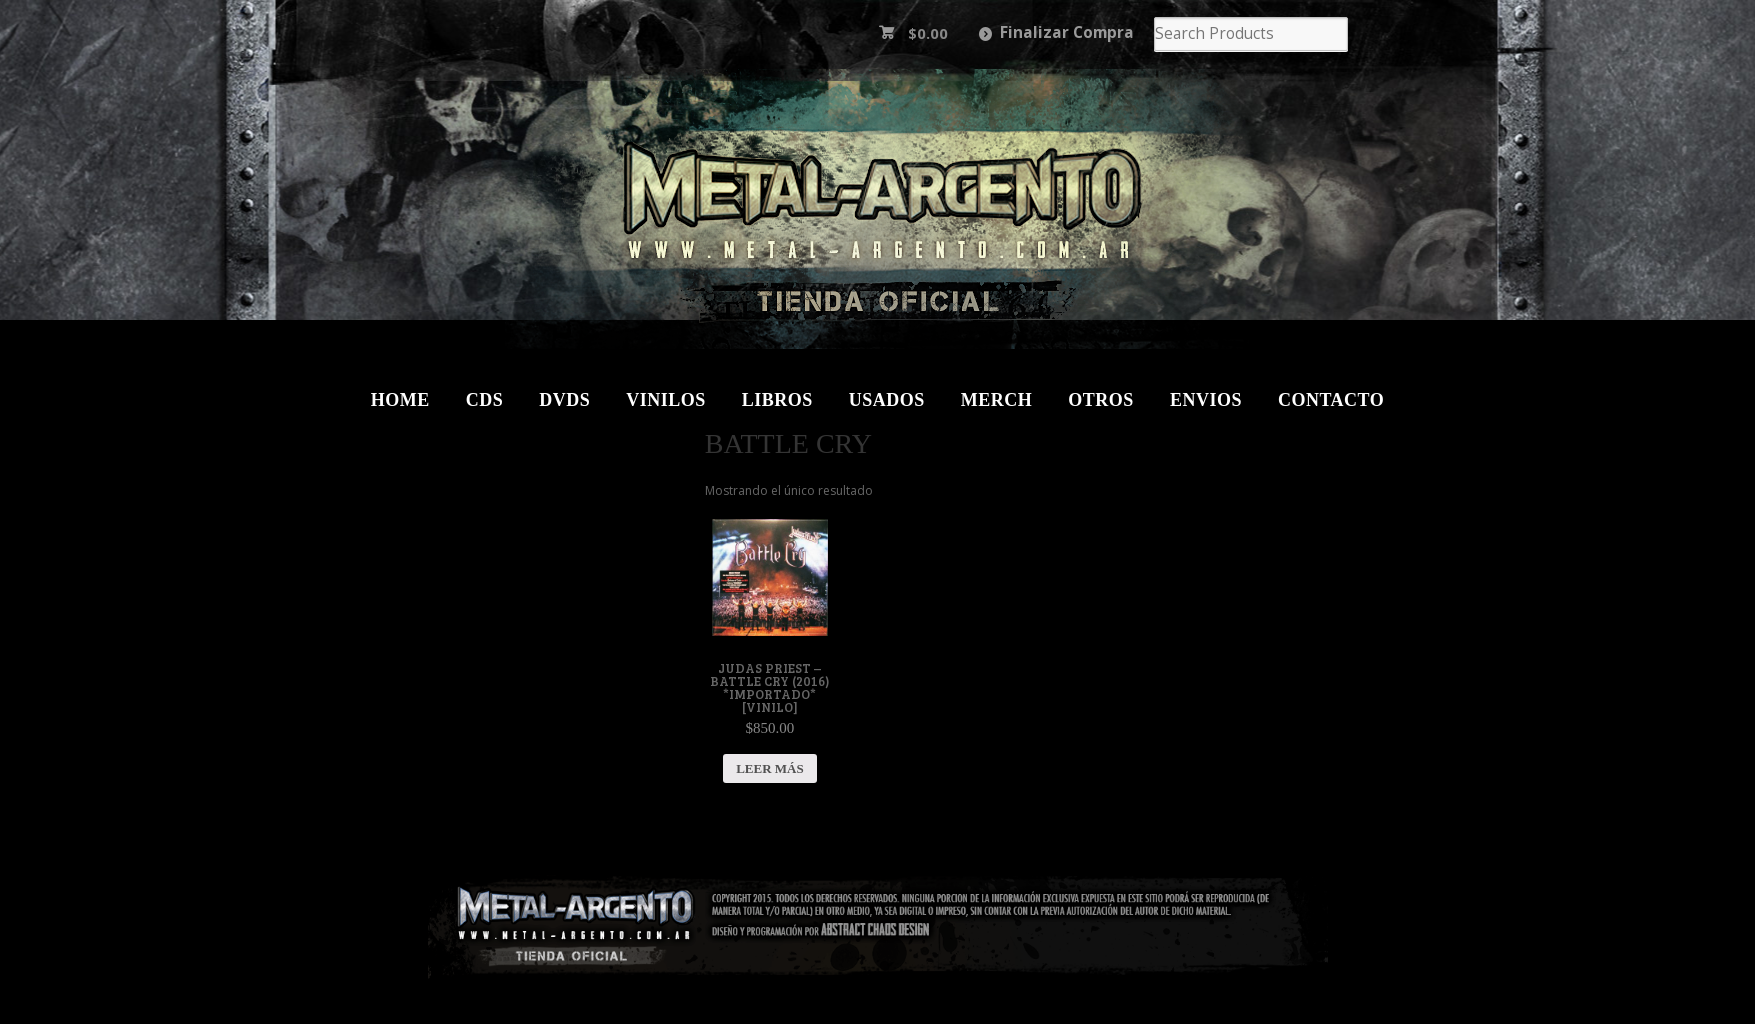 The image size is (1755, 1024). What do you see at coordinates (887, 400) in the screenshot?
I see `Usados` at bounding box center [887, 400].